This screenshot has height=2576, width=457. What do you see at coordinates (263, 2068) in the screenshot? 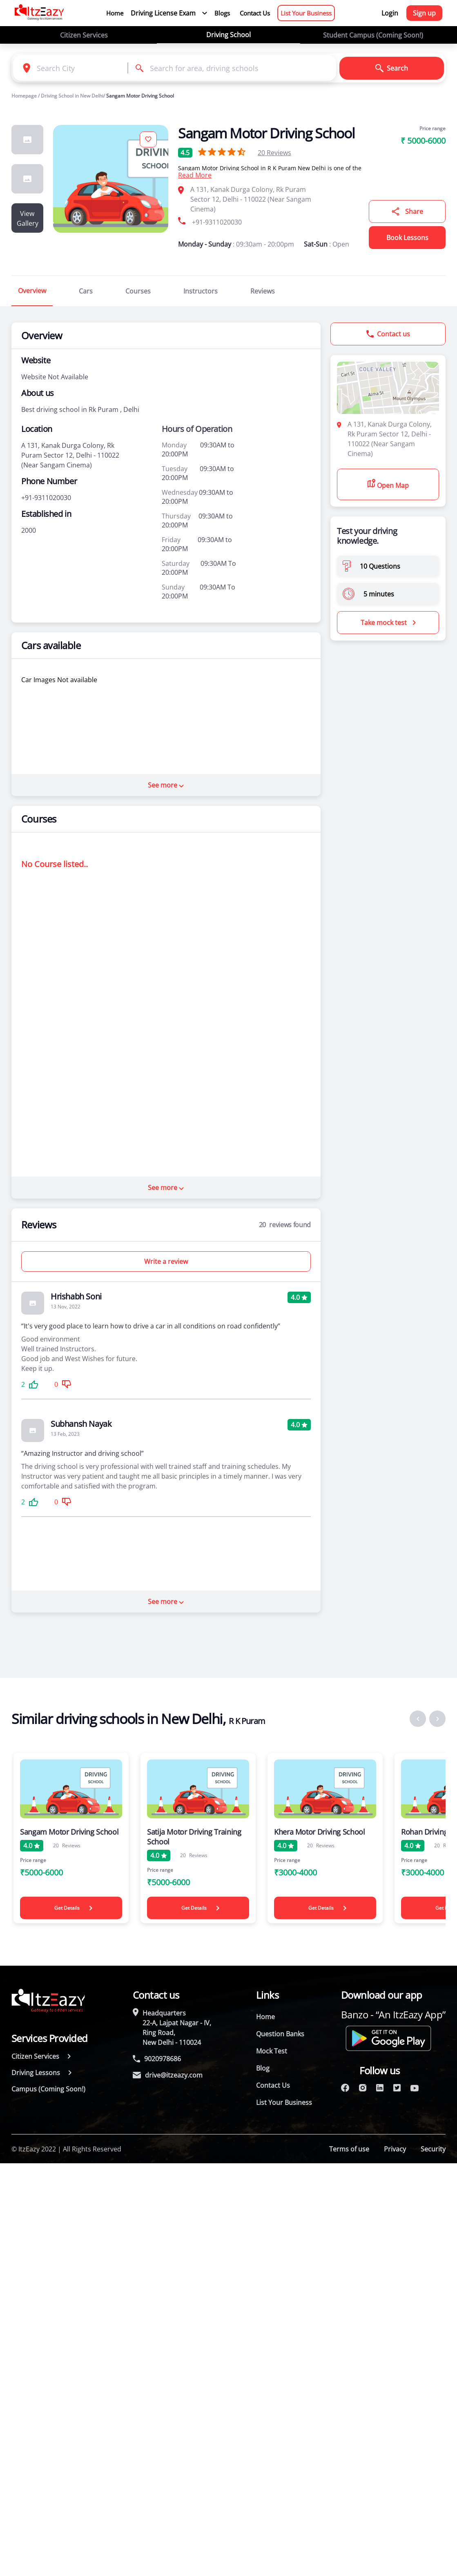
I see `Blog` at bounding box center [263, 2068].